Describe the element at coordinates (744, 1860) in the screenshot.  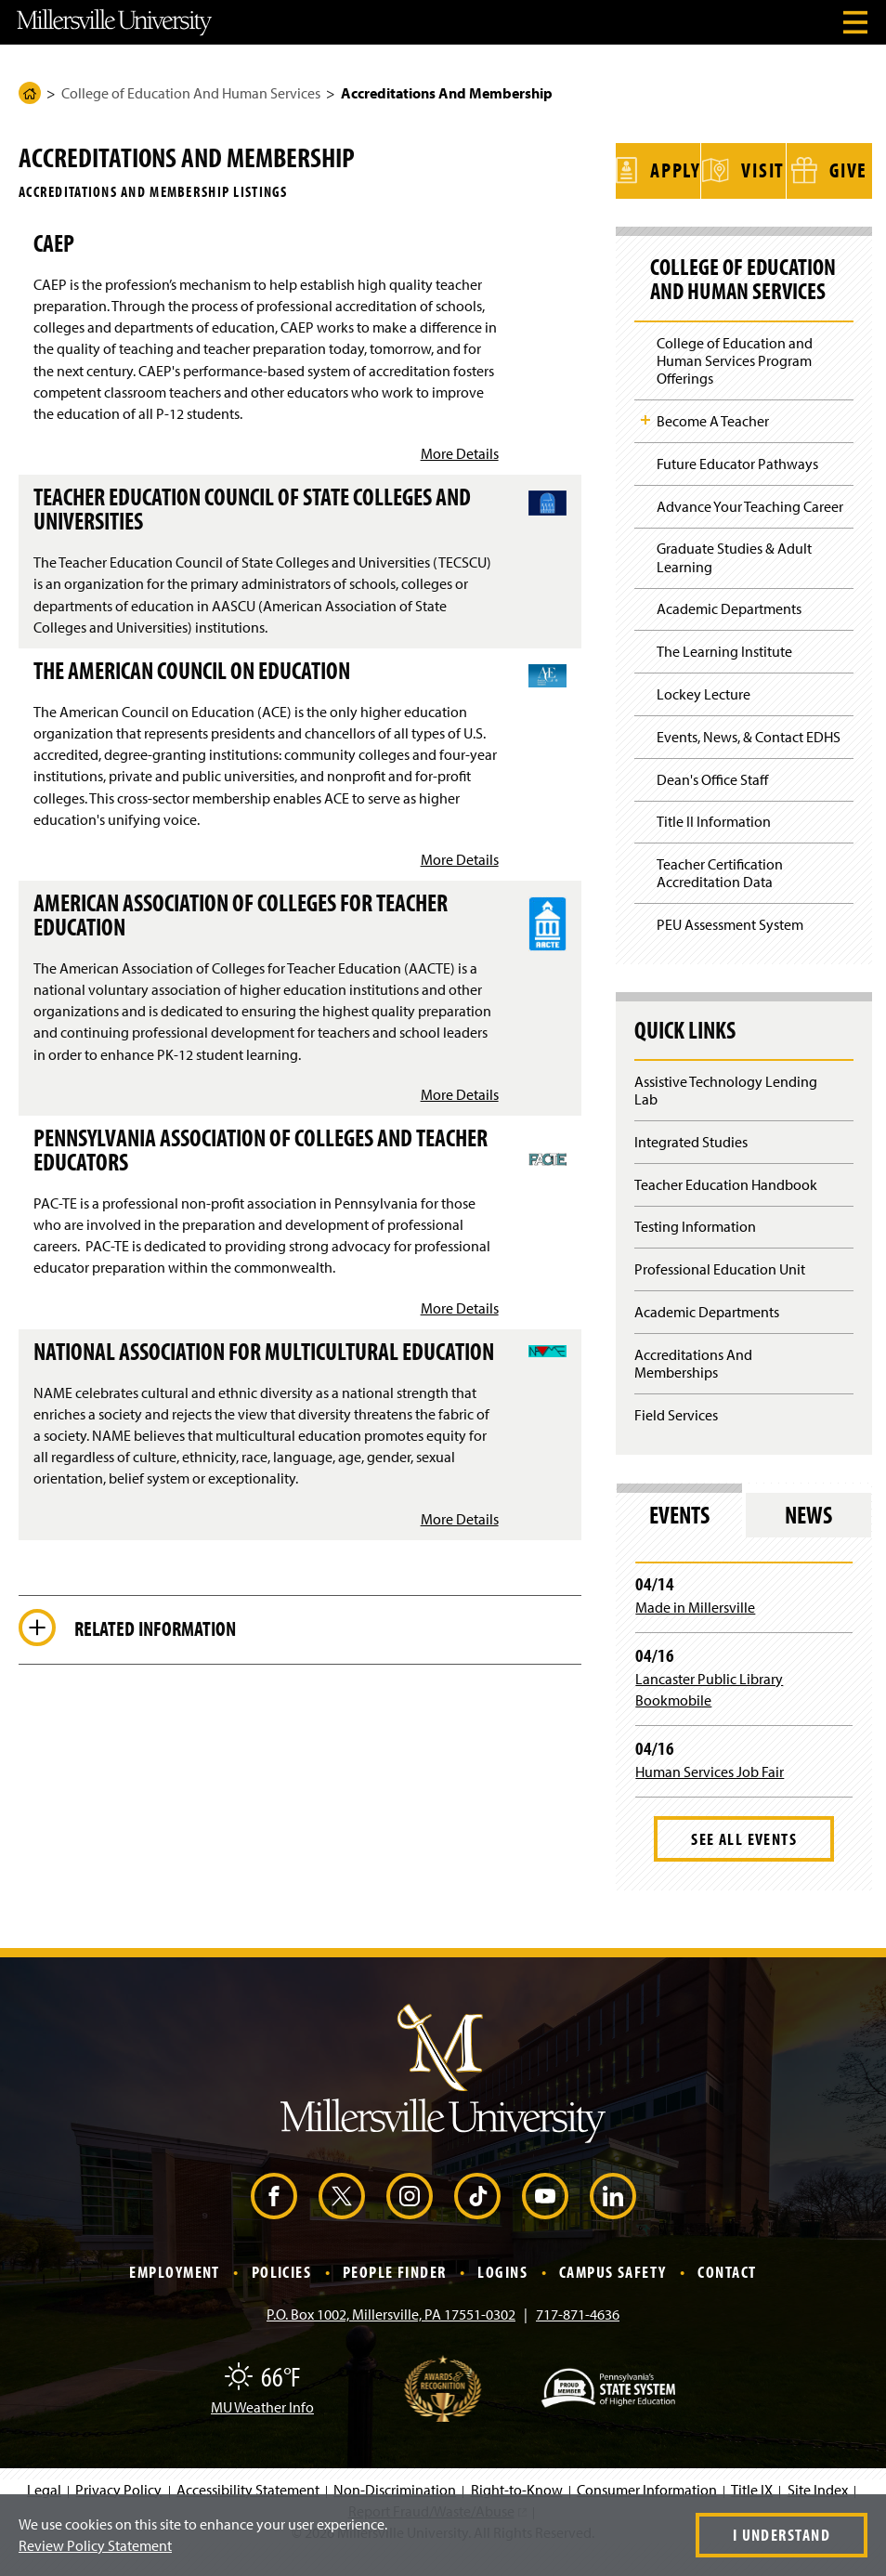
I see `See All Events` at that location.